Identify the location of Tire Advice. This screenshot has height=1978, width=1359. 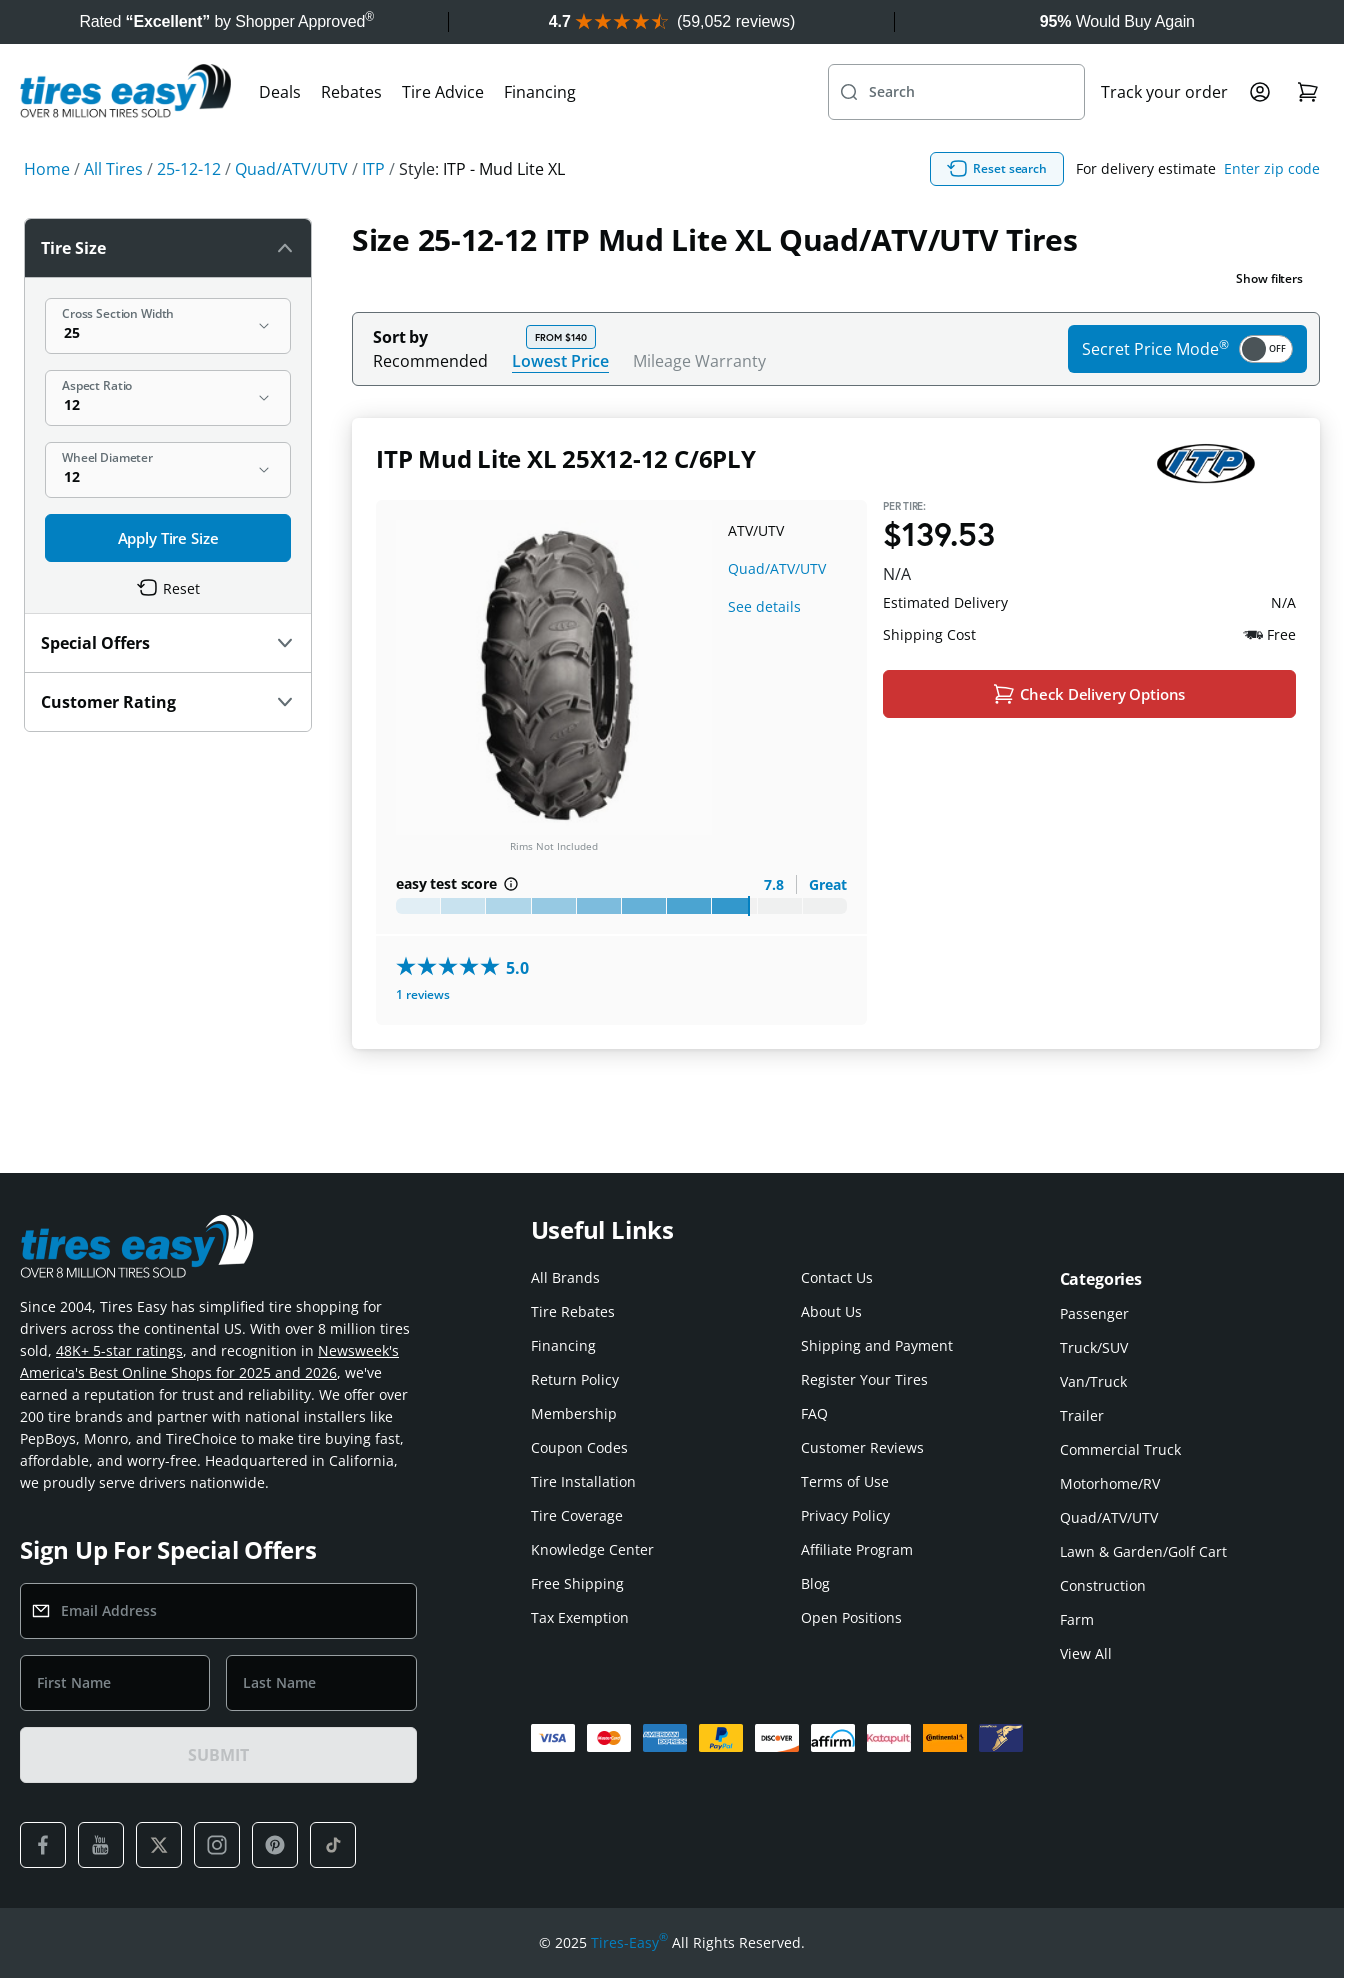
(443, 92).